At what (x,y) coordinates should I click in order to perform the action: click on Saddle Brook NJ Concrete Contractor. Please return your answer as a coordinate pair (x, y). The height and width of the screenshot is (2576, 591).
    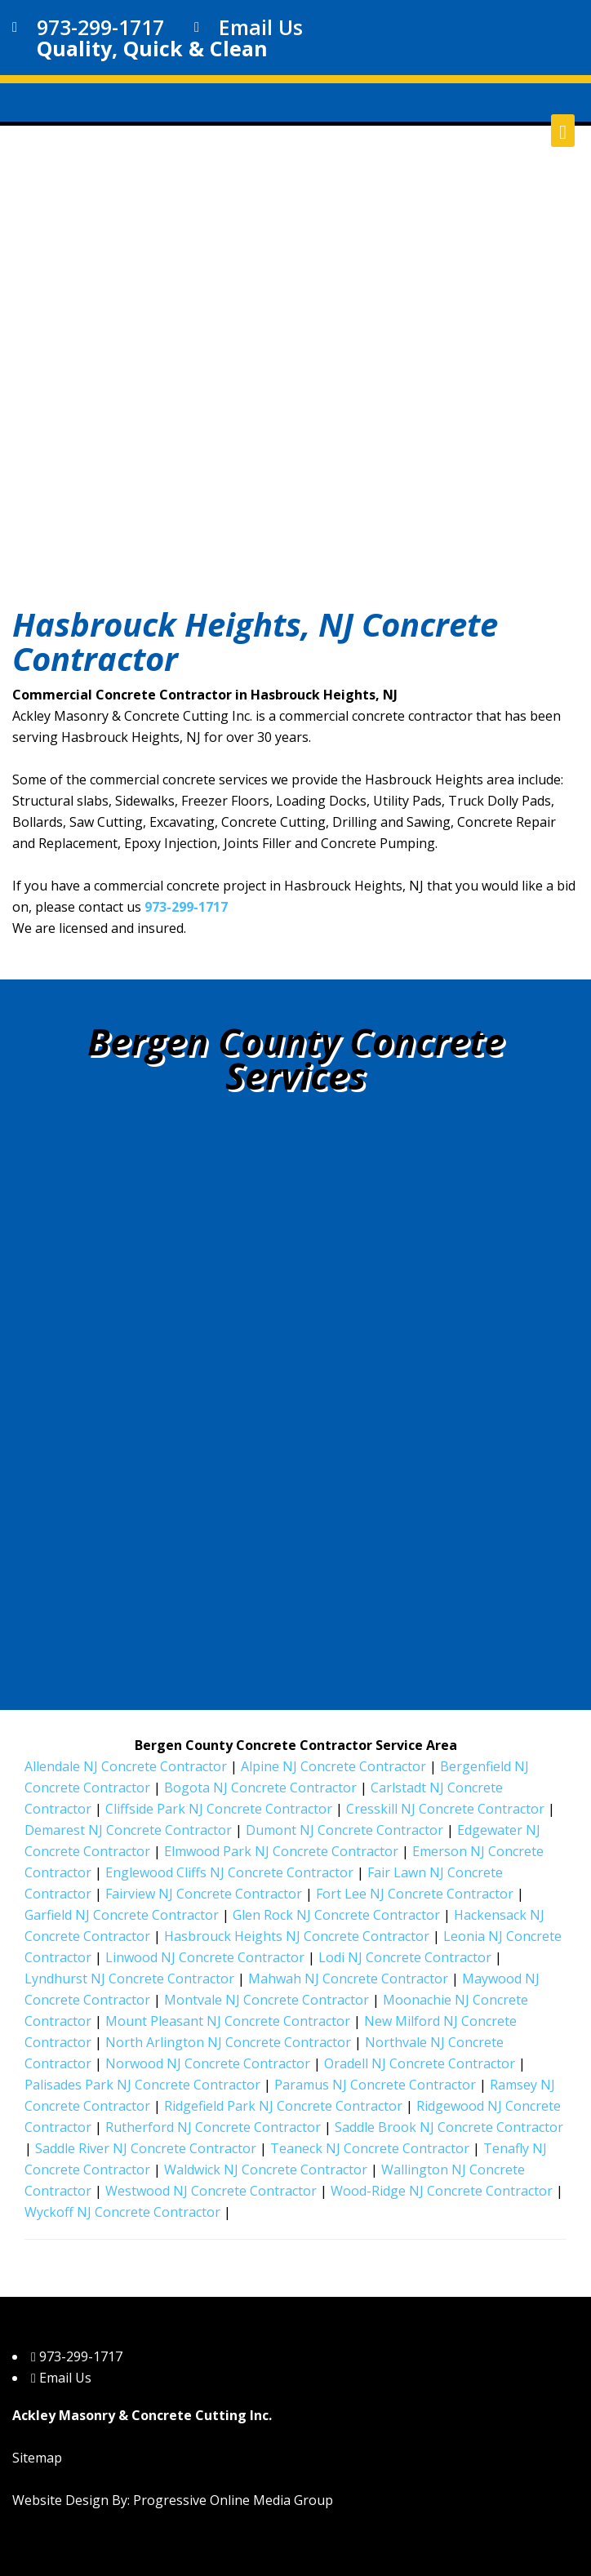
    Looking at the image, I should click on (449, 2127).